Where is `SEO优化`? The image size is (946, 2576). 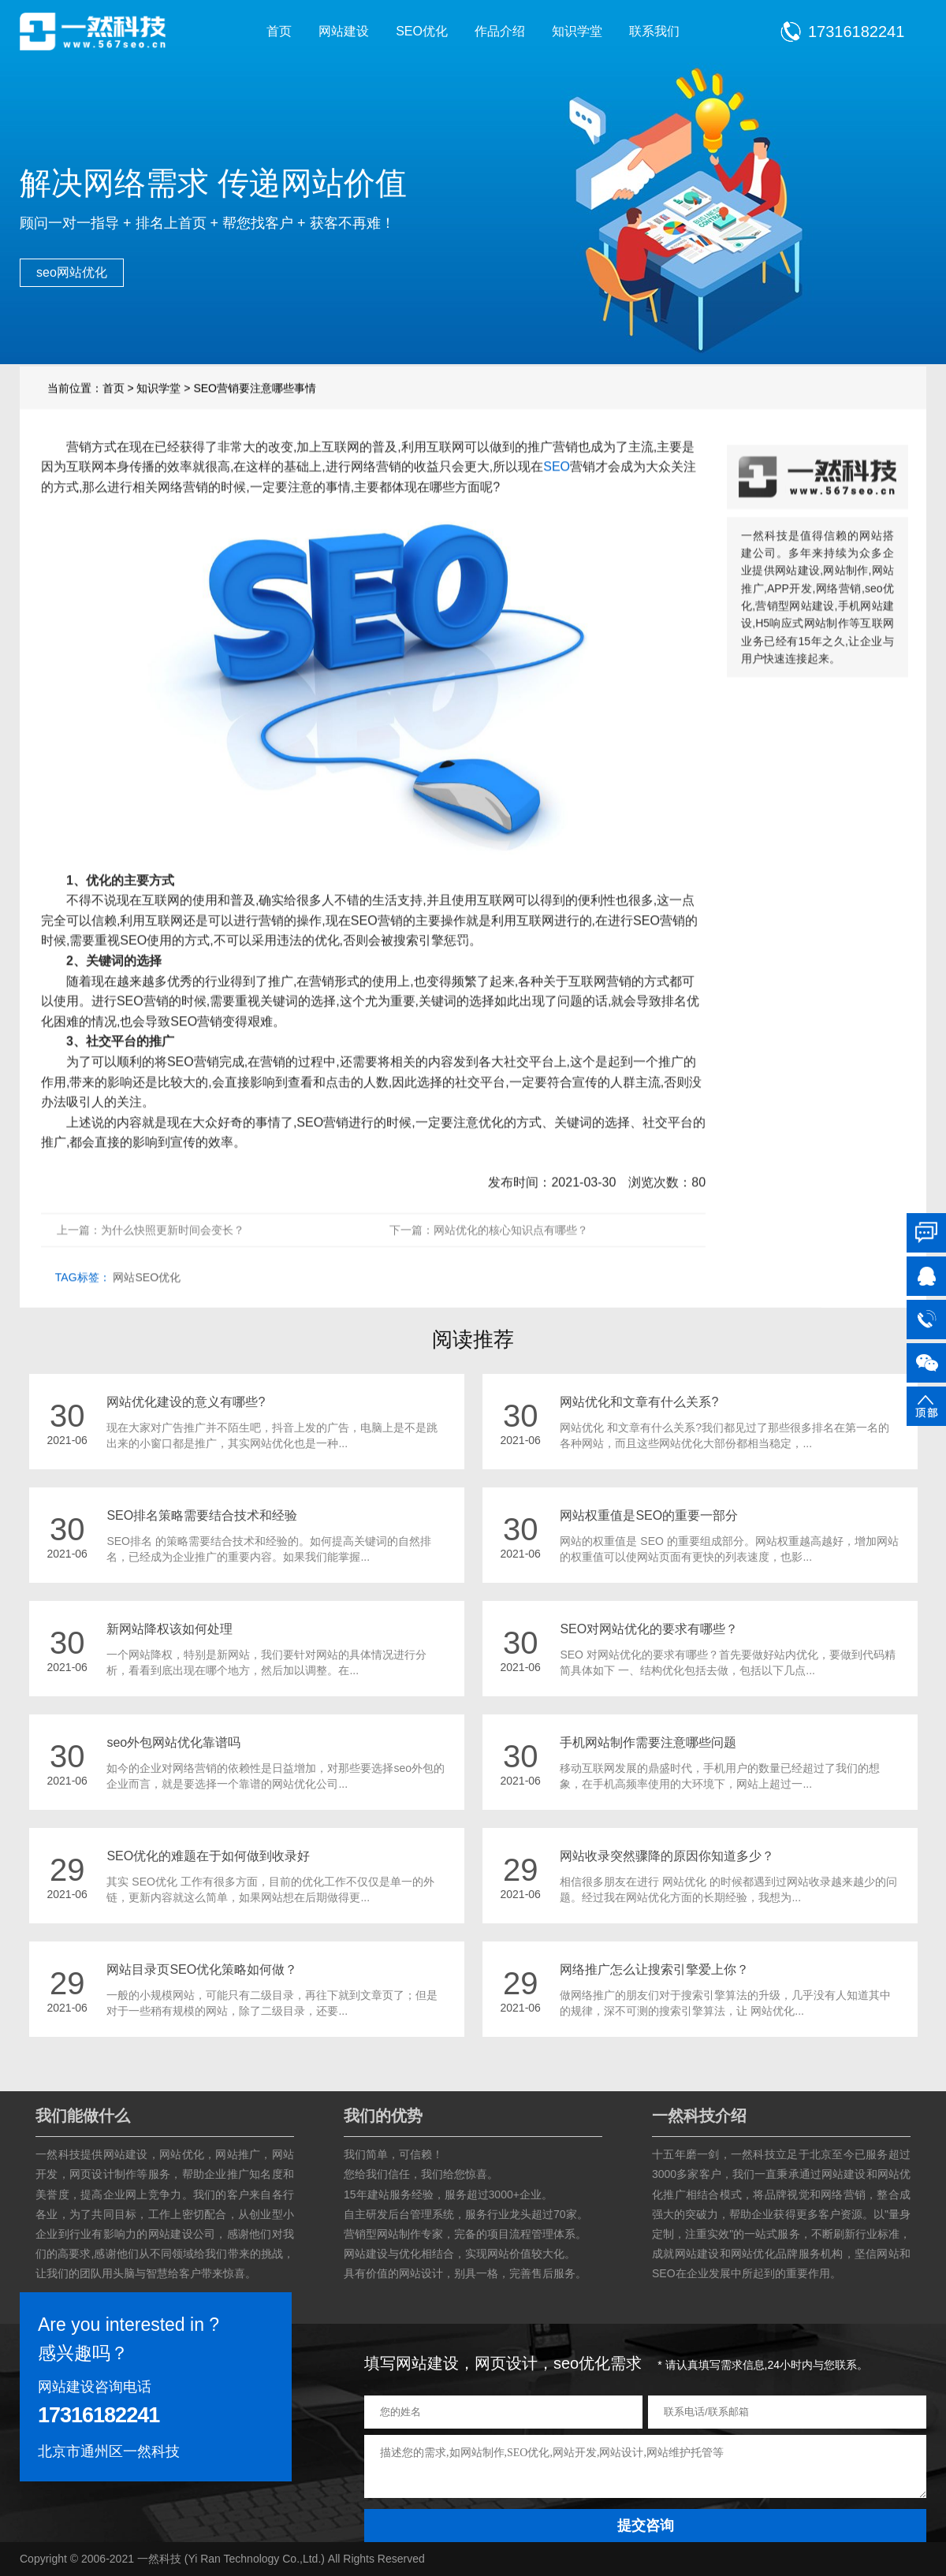
SEO优化 is located at coordinates (422, 31).